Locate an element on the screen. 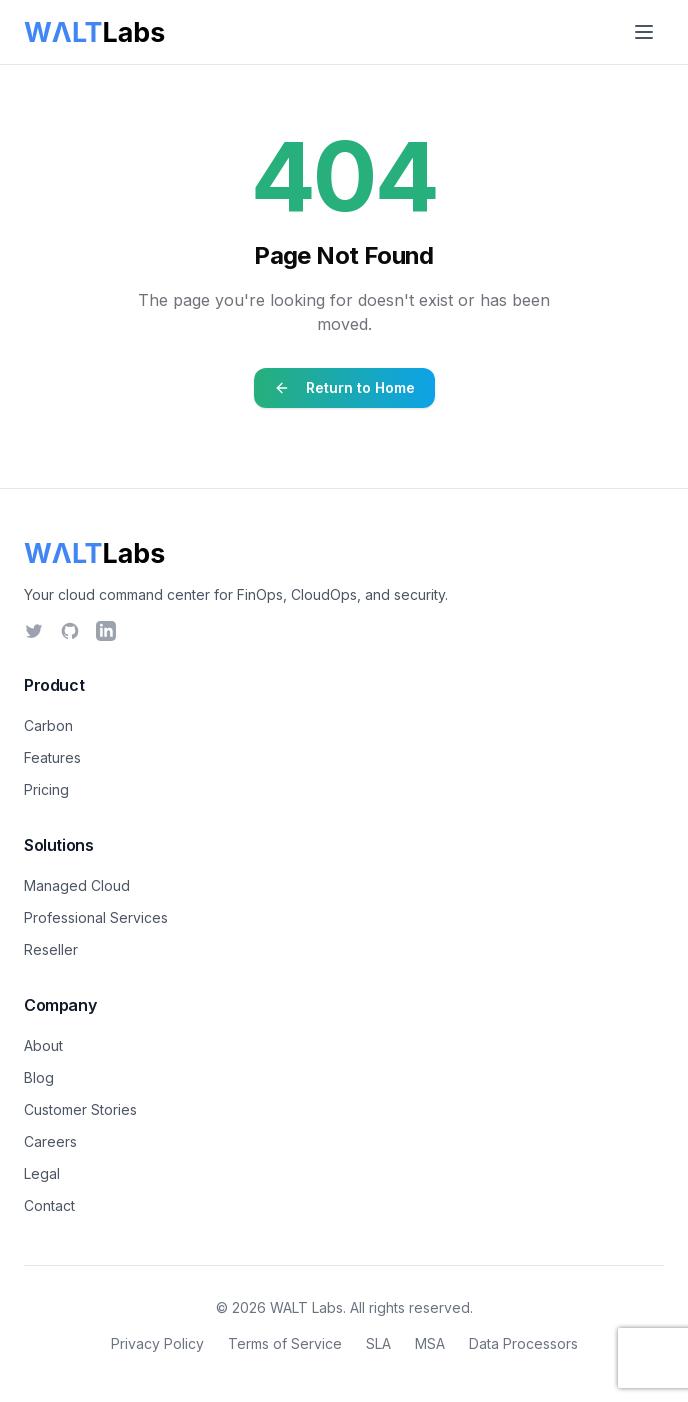  Managed Cloud is located at coordinates (77, 885).